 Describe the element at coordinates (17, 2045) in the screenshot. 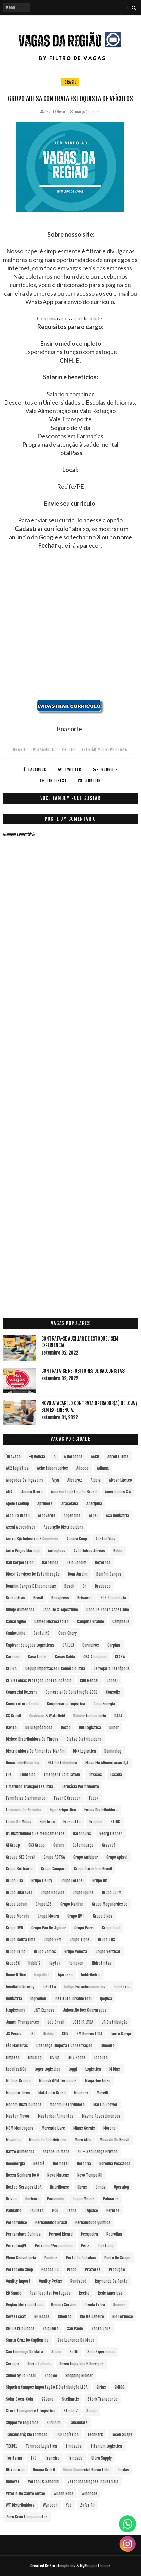

I see `Léo Madeiras` at that location.